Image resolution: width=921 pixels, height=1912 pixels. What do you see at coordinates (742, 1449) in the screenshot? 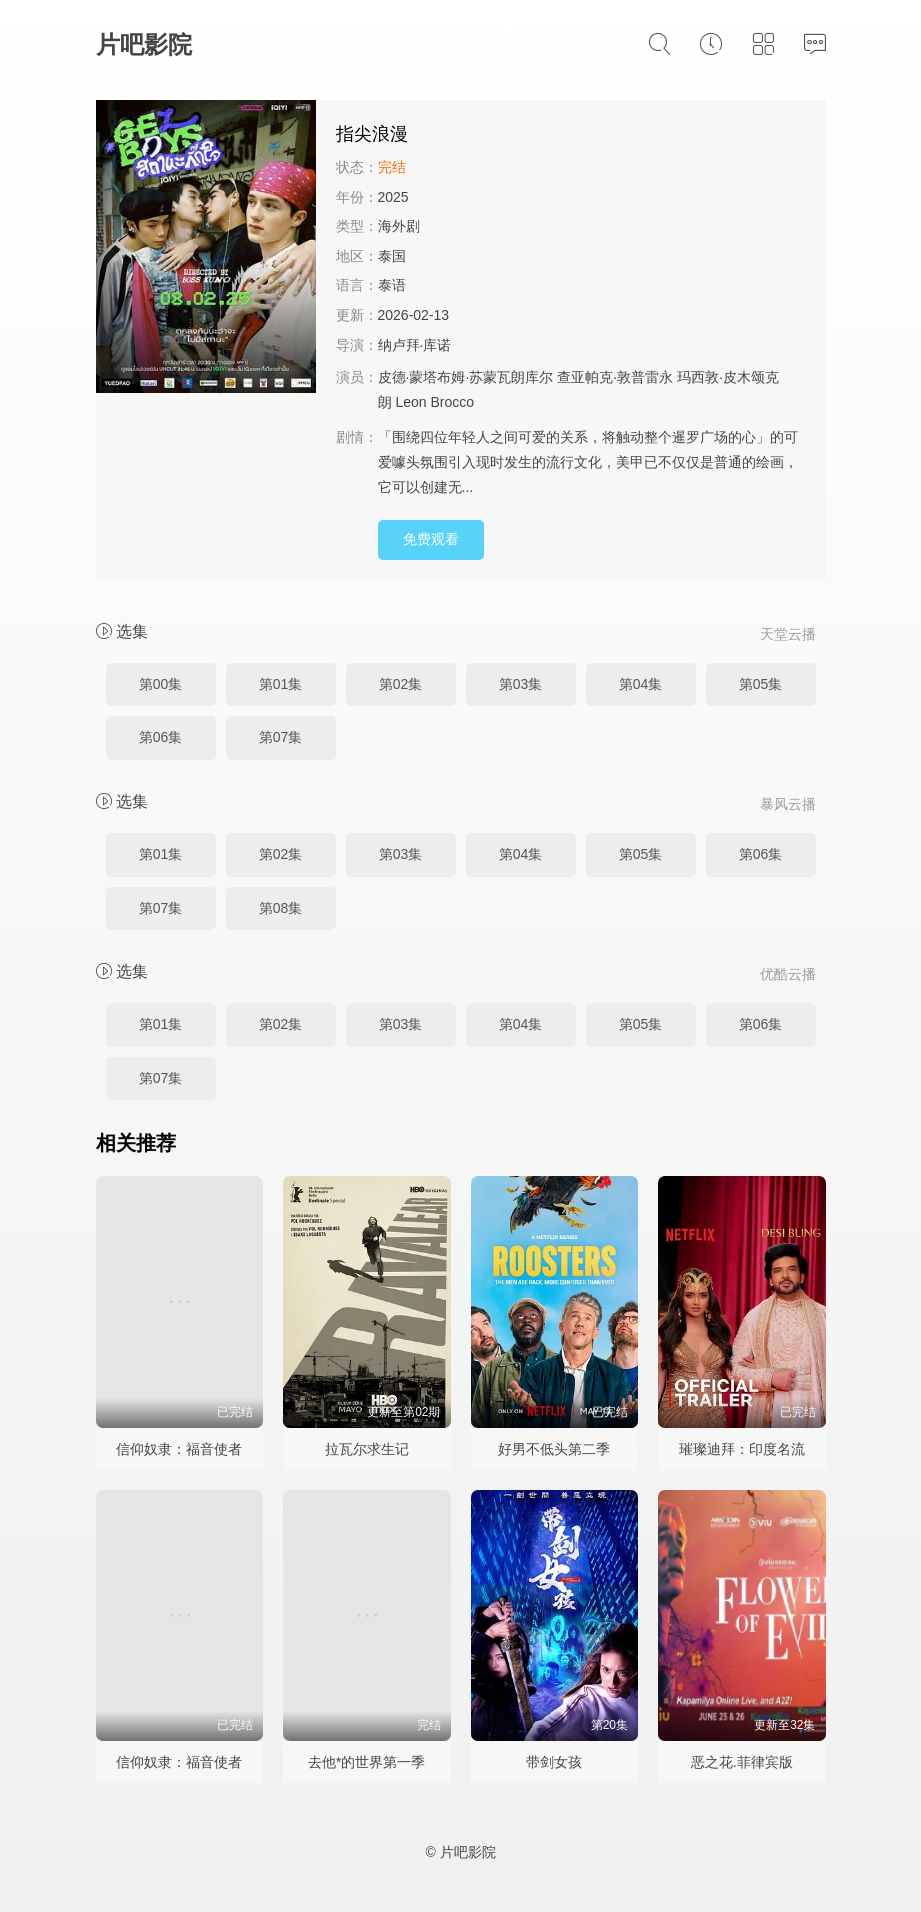
I see `璀璨迪拜：印度名流` at bounding box center [742, 1449].